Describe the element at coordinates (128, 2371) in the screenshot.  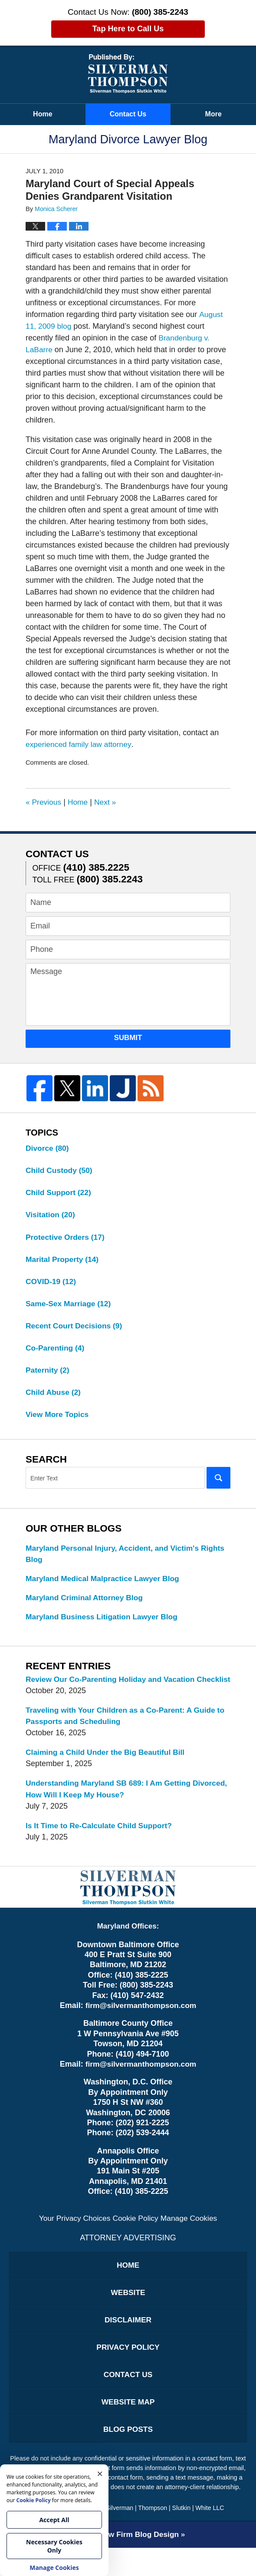
I see `Privacy Policy` at that location.